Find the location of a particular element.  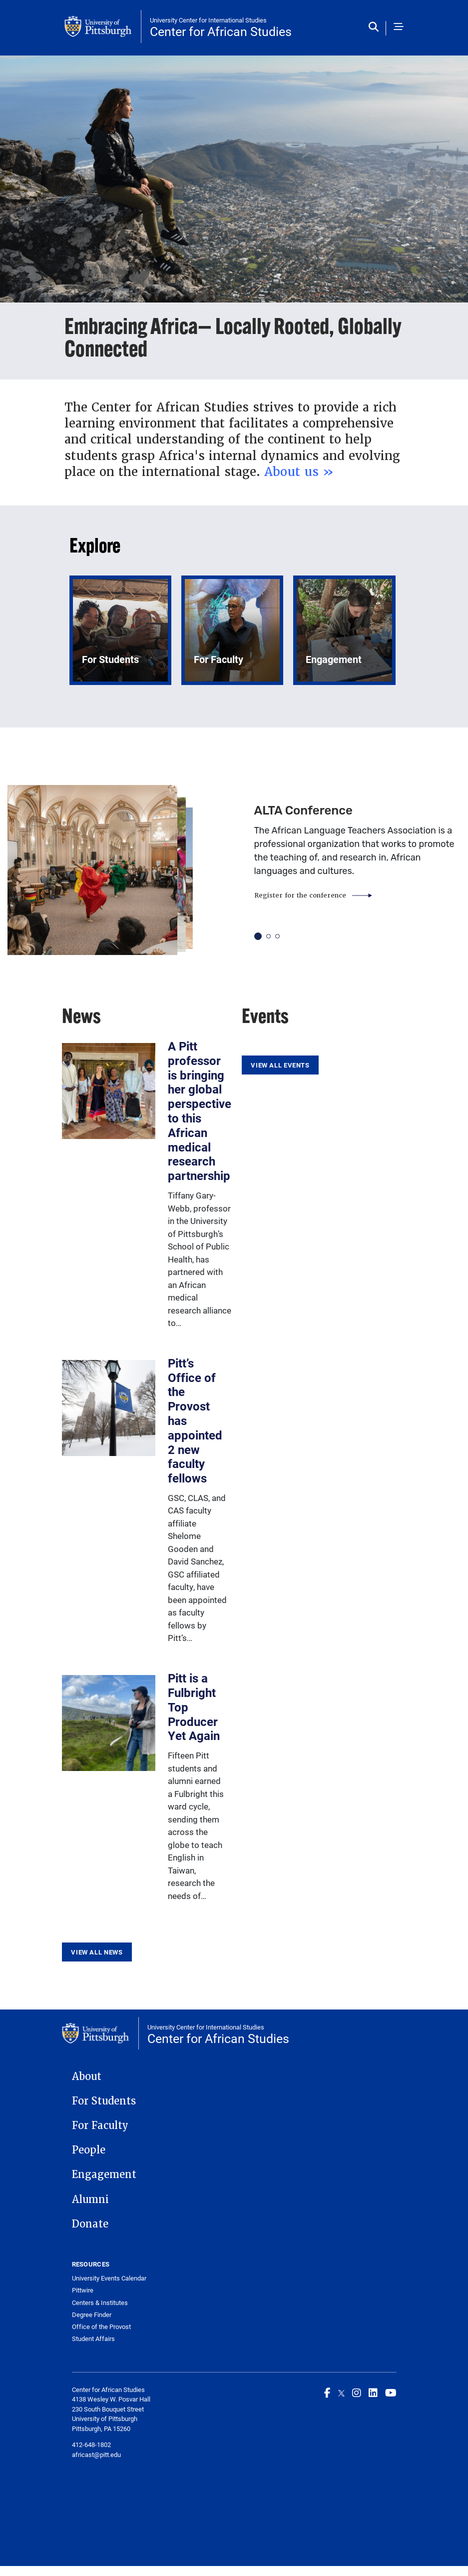

[Toggle search] is located at coordinates (376, 27).